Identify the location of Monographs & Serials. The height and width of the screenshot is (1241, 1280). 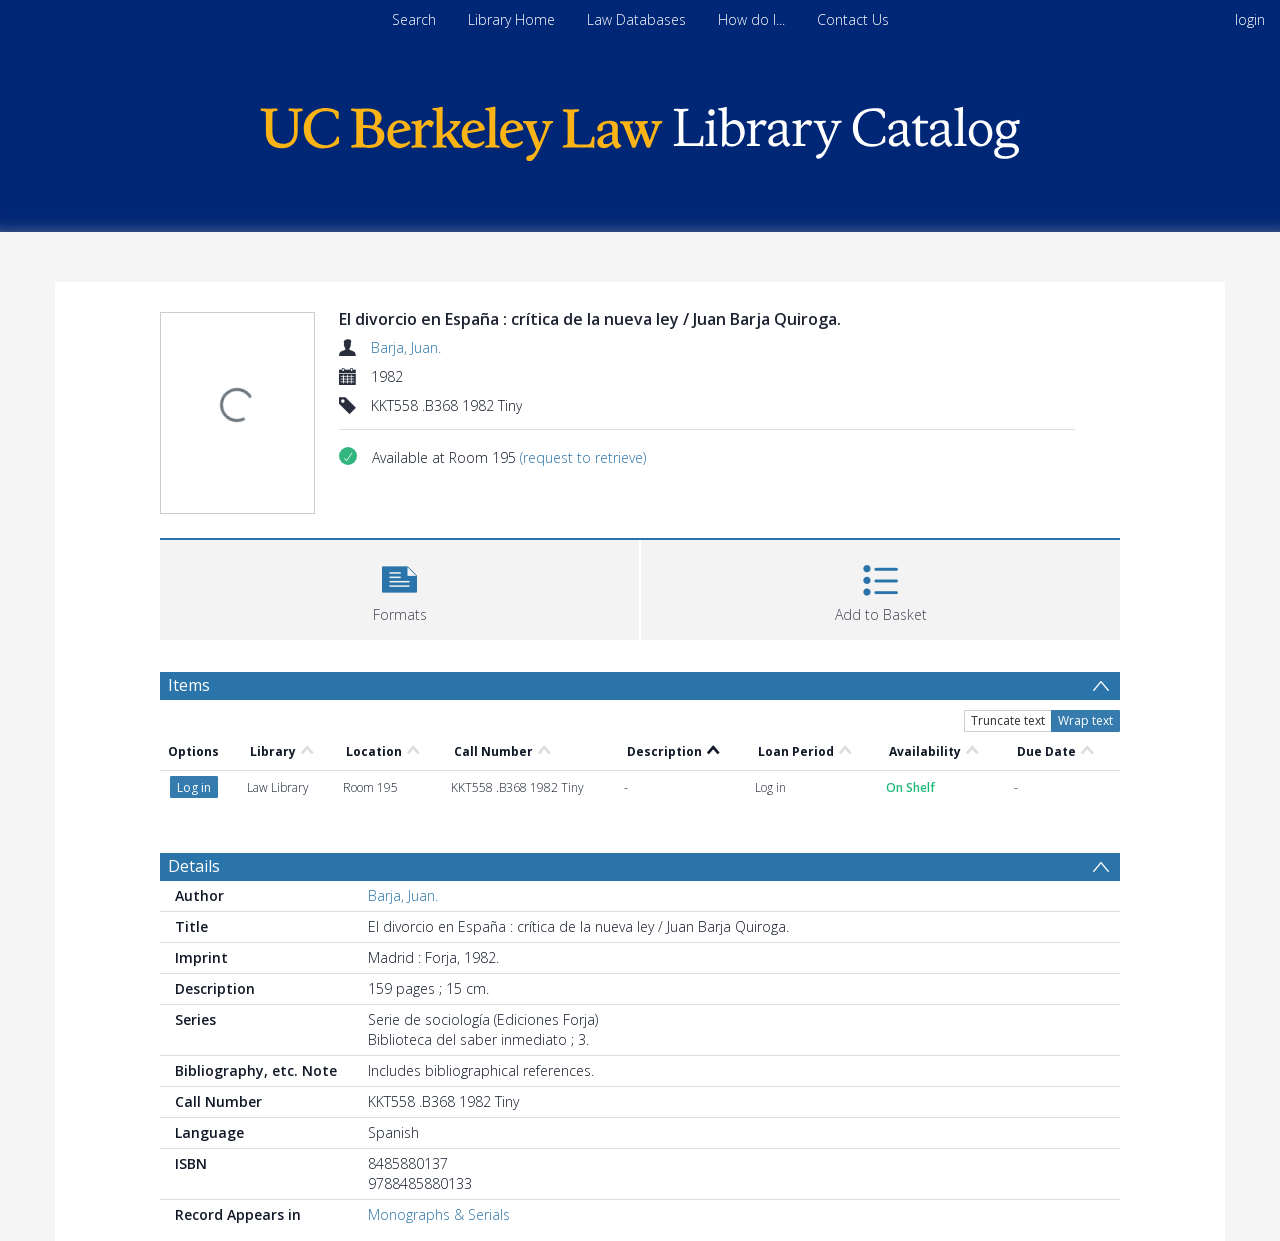
(439, 1214).